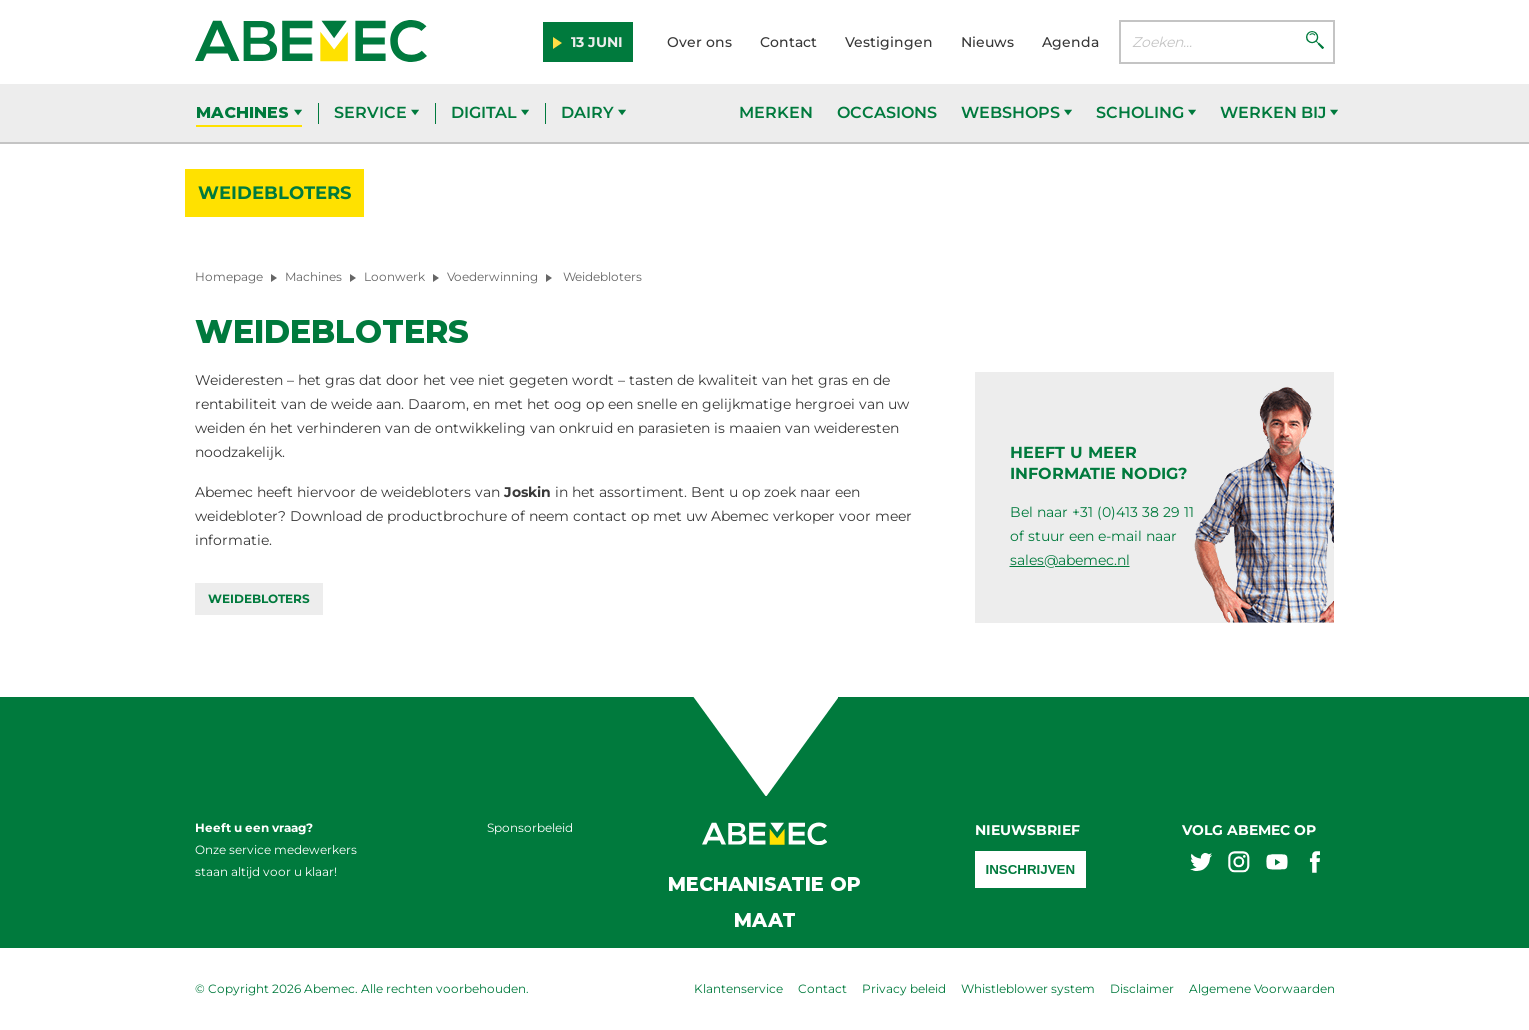 The width and height of the screenshot is (1529, 1030). What do you see at coordinates (699, 42) in the screenshot?
I see `Over ons` at bounding box center [699, 42].